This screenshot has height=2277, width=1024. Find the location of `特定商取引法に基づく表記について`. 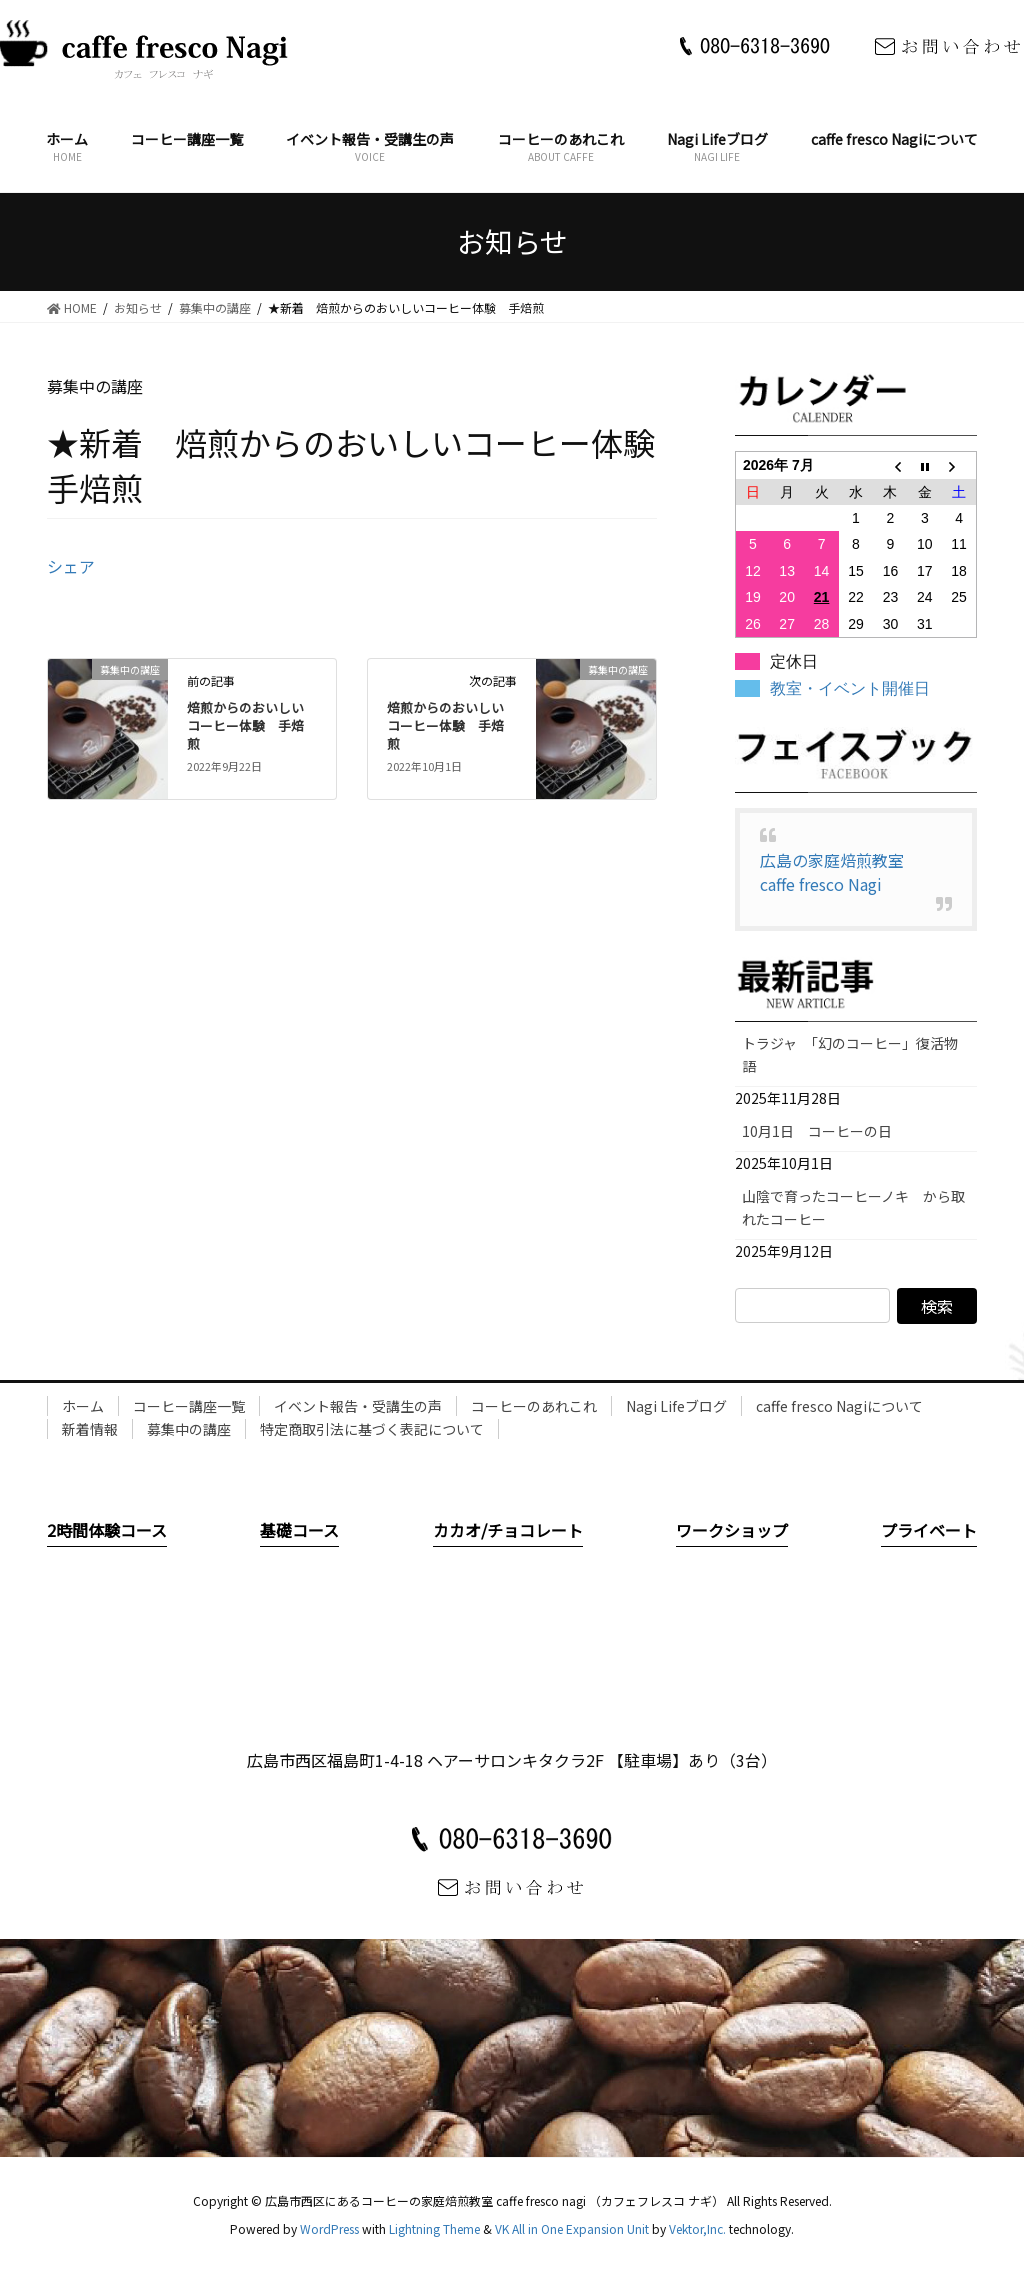

特定商取引法に基づく表記について is located at coordinates (372, 1429).